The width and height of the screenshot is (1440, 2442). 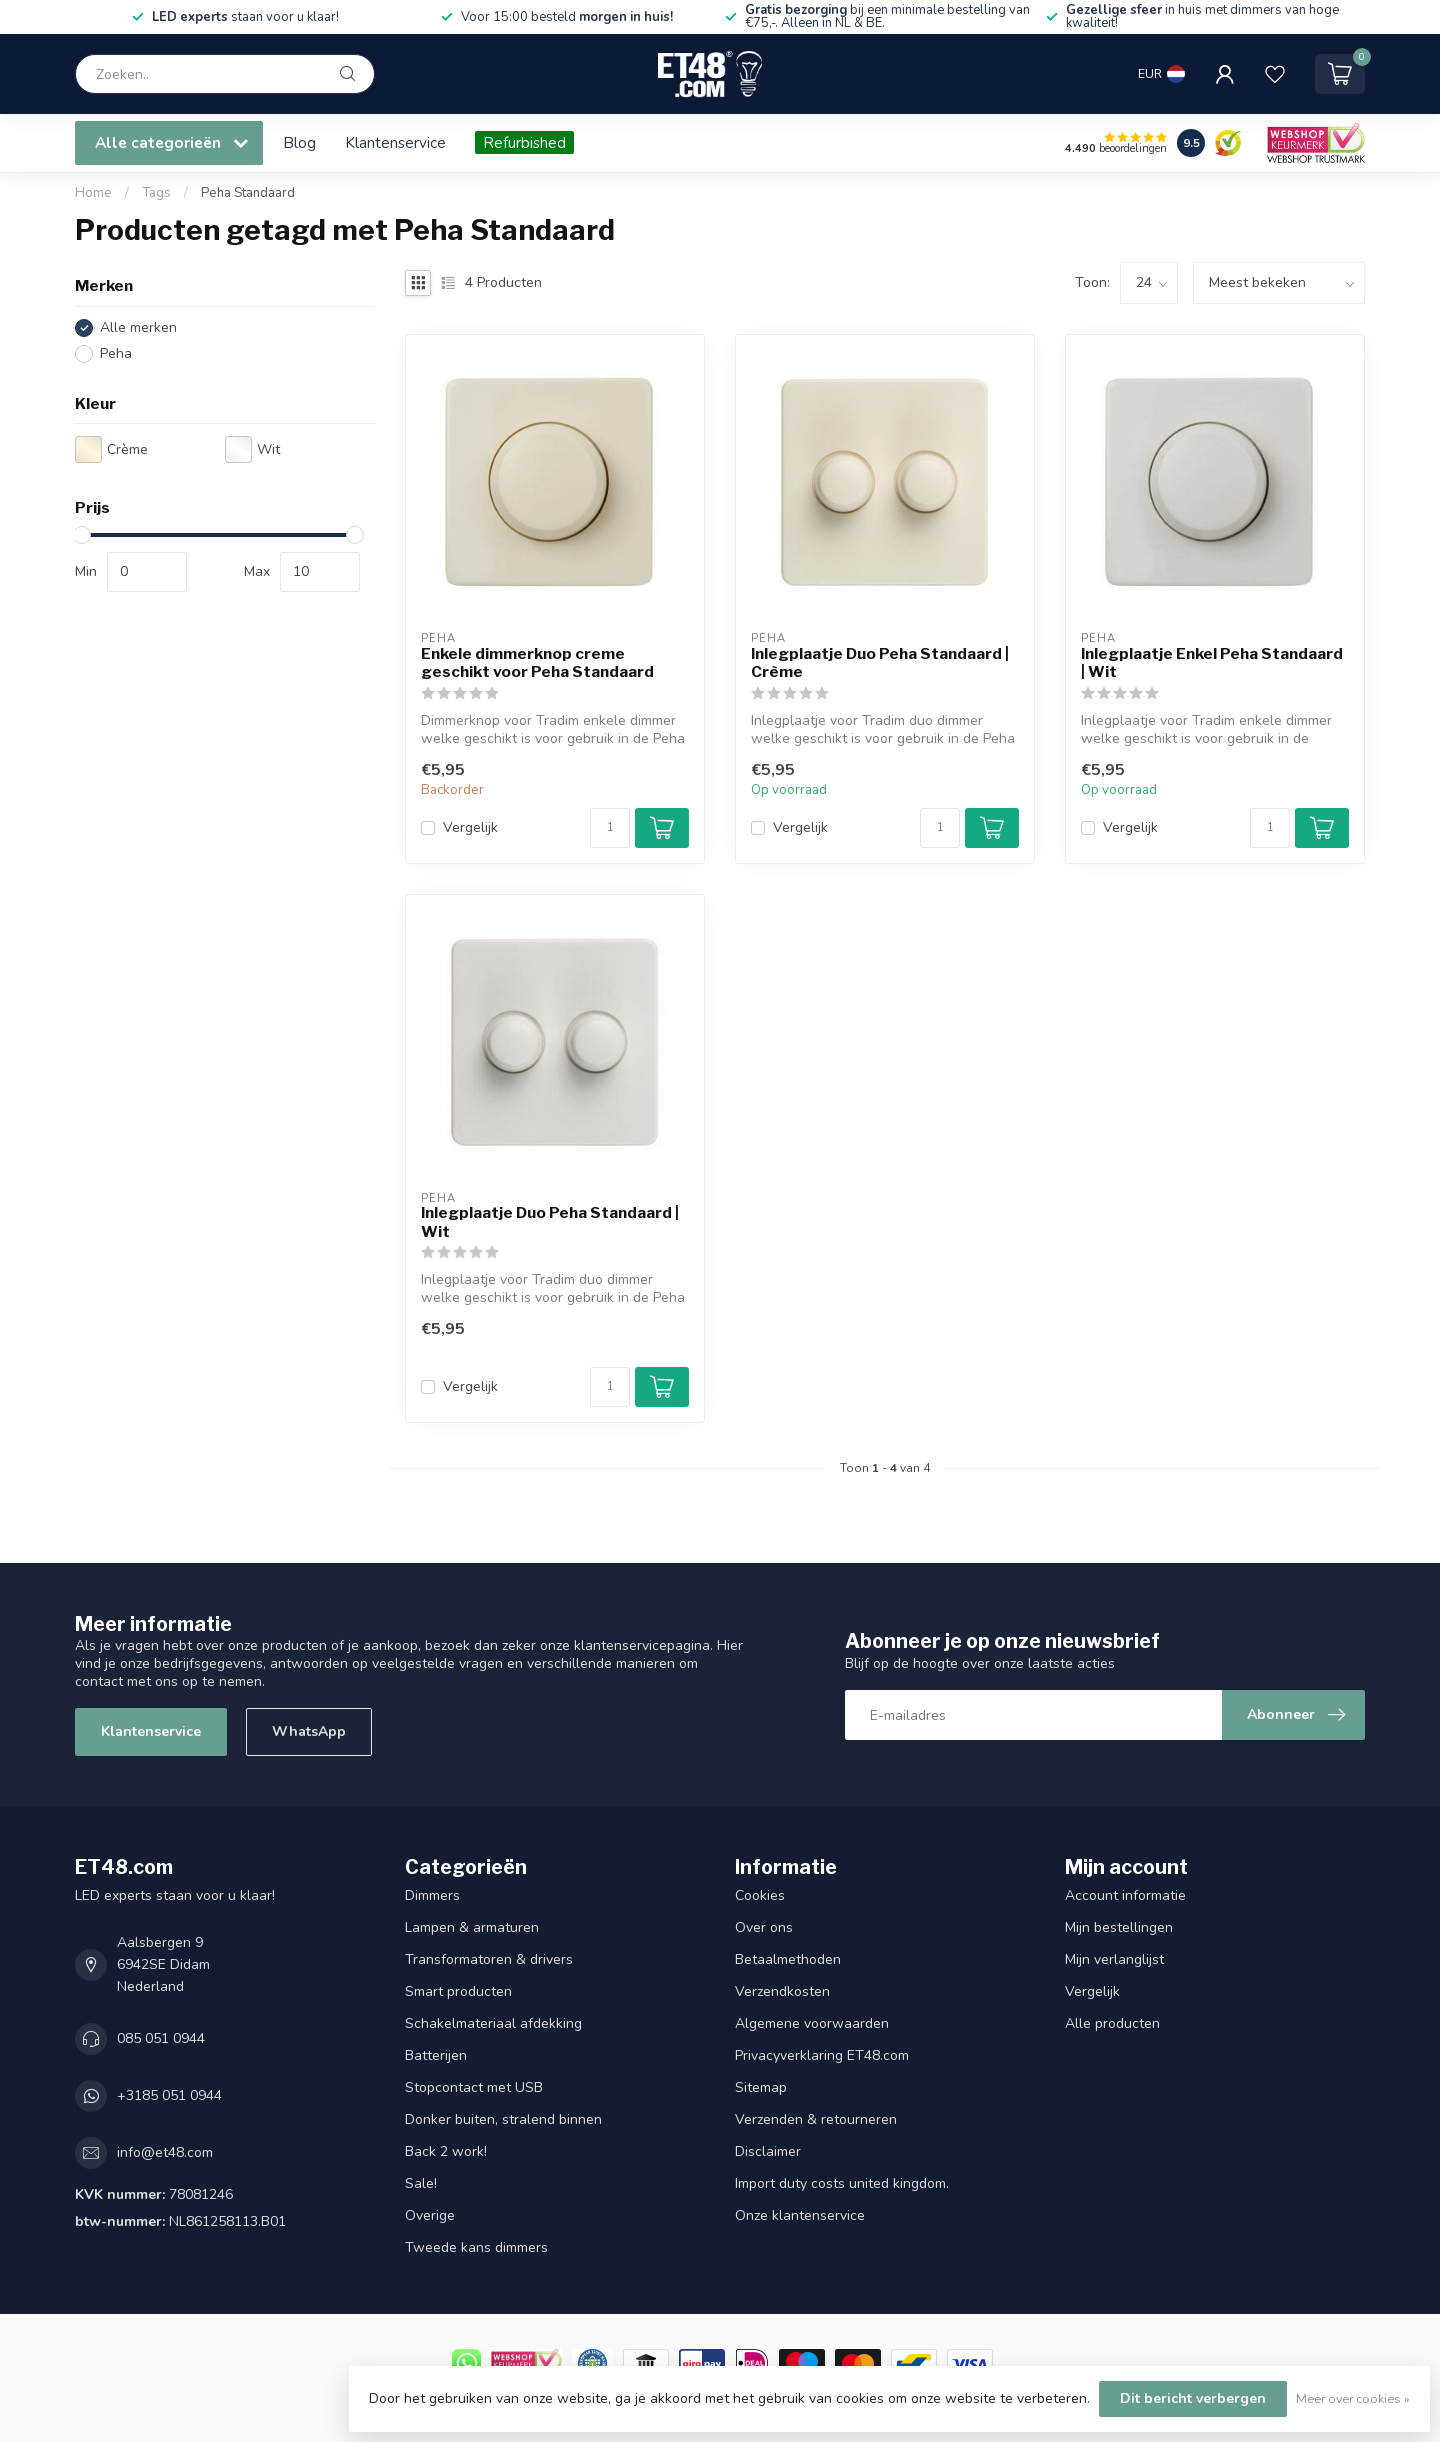 I want to click on Vergelijk, so click(x=470, y=827).